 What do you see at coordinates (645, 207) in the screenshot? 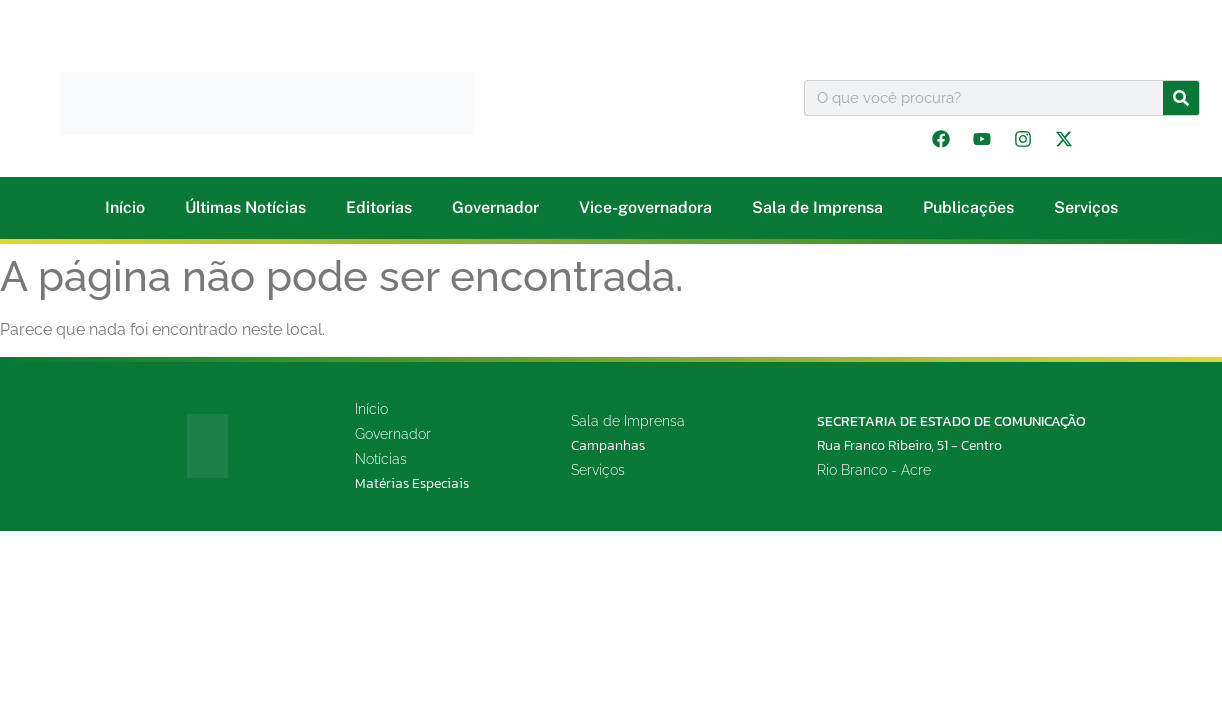
I see `Vice-governadora` at bounding box center [645, 207].